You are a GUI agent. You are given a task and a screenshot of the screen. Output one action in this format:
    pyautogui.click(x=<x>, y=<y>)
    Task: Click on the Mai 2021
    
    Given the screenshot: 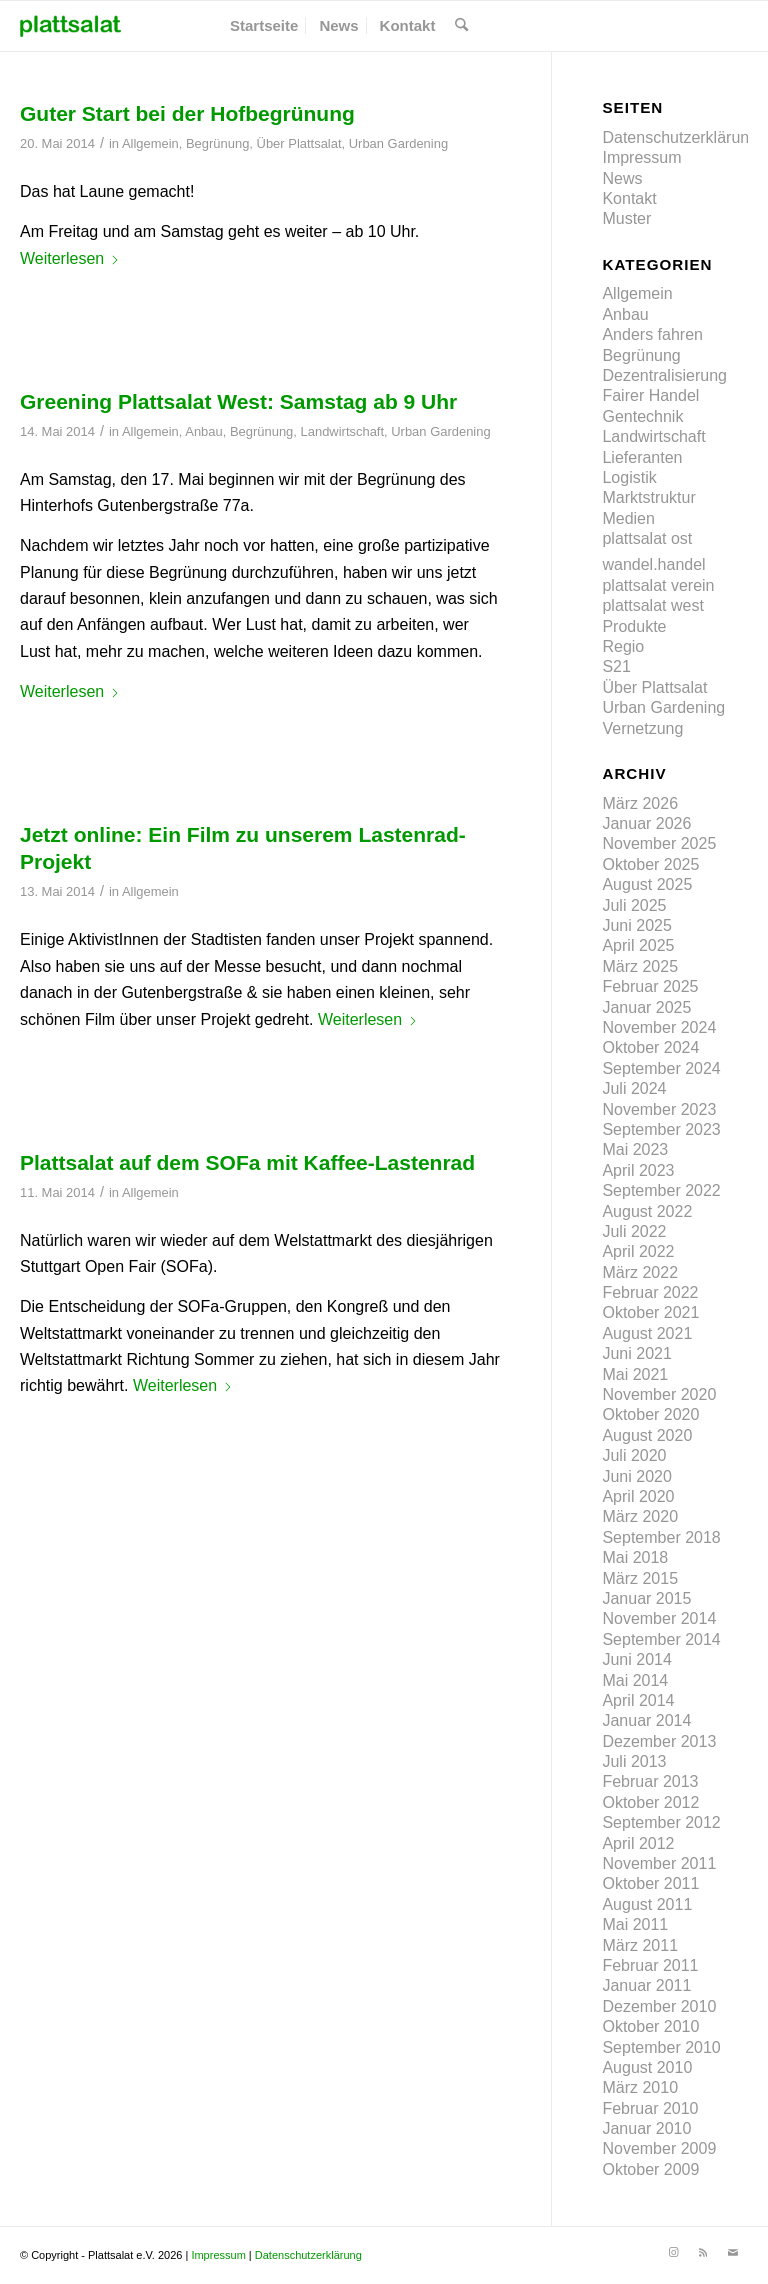 What is the action you would take?
    pyautogui.click(x=635, y=1374)
    